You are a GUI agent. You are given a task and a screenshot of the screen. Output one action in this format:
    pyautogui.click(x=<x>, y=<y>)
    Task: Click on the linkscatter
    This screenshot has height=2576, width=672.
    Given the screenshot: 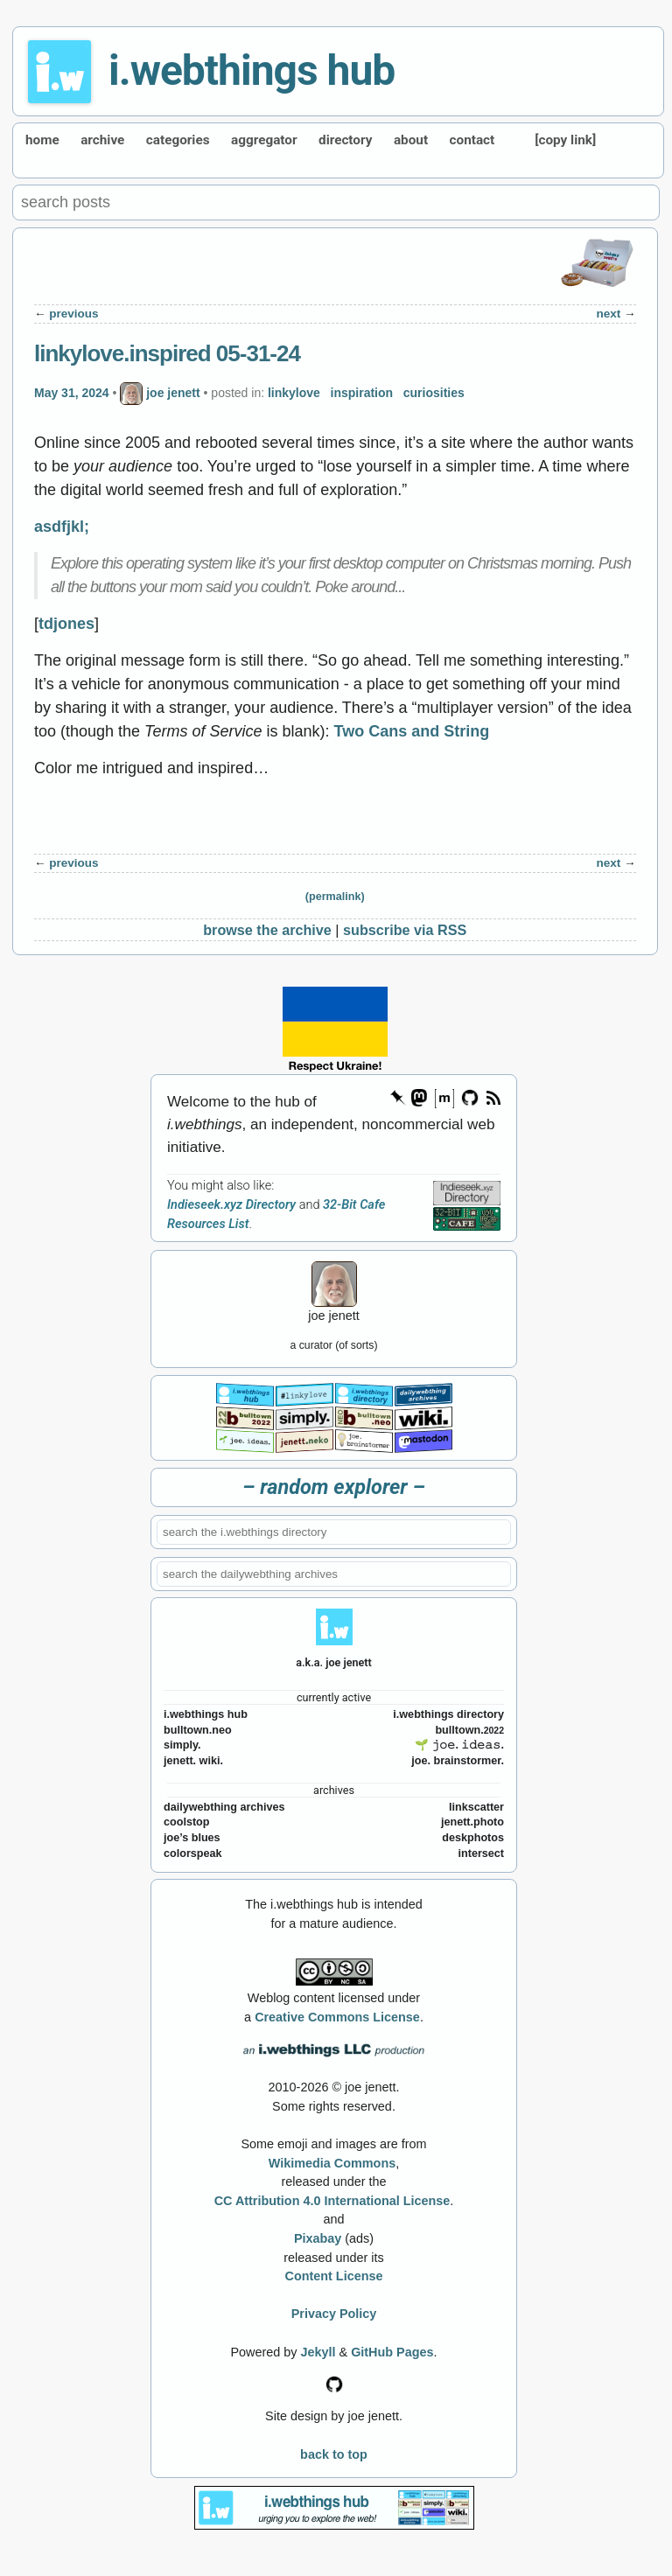 What is the action you would take?
    pyautogui.click(x=476, y=1807)
    